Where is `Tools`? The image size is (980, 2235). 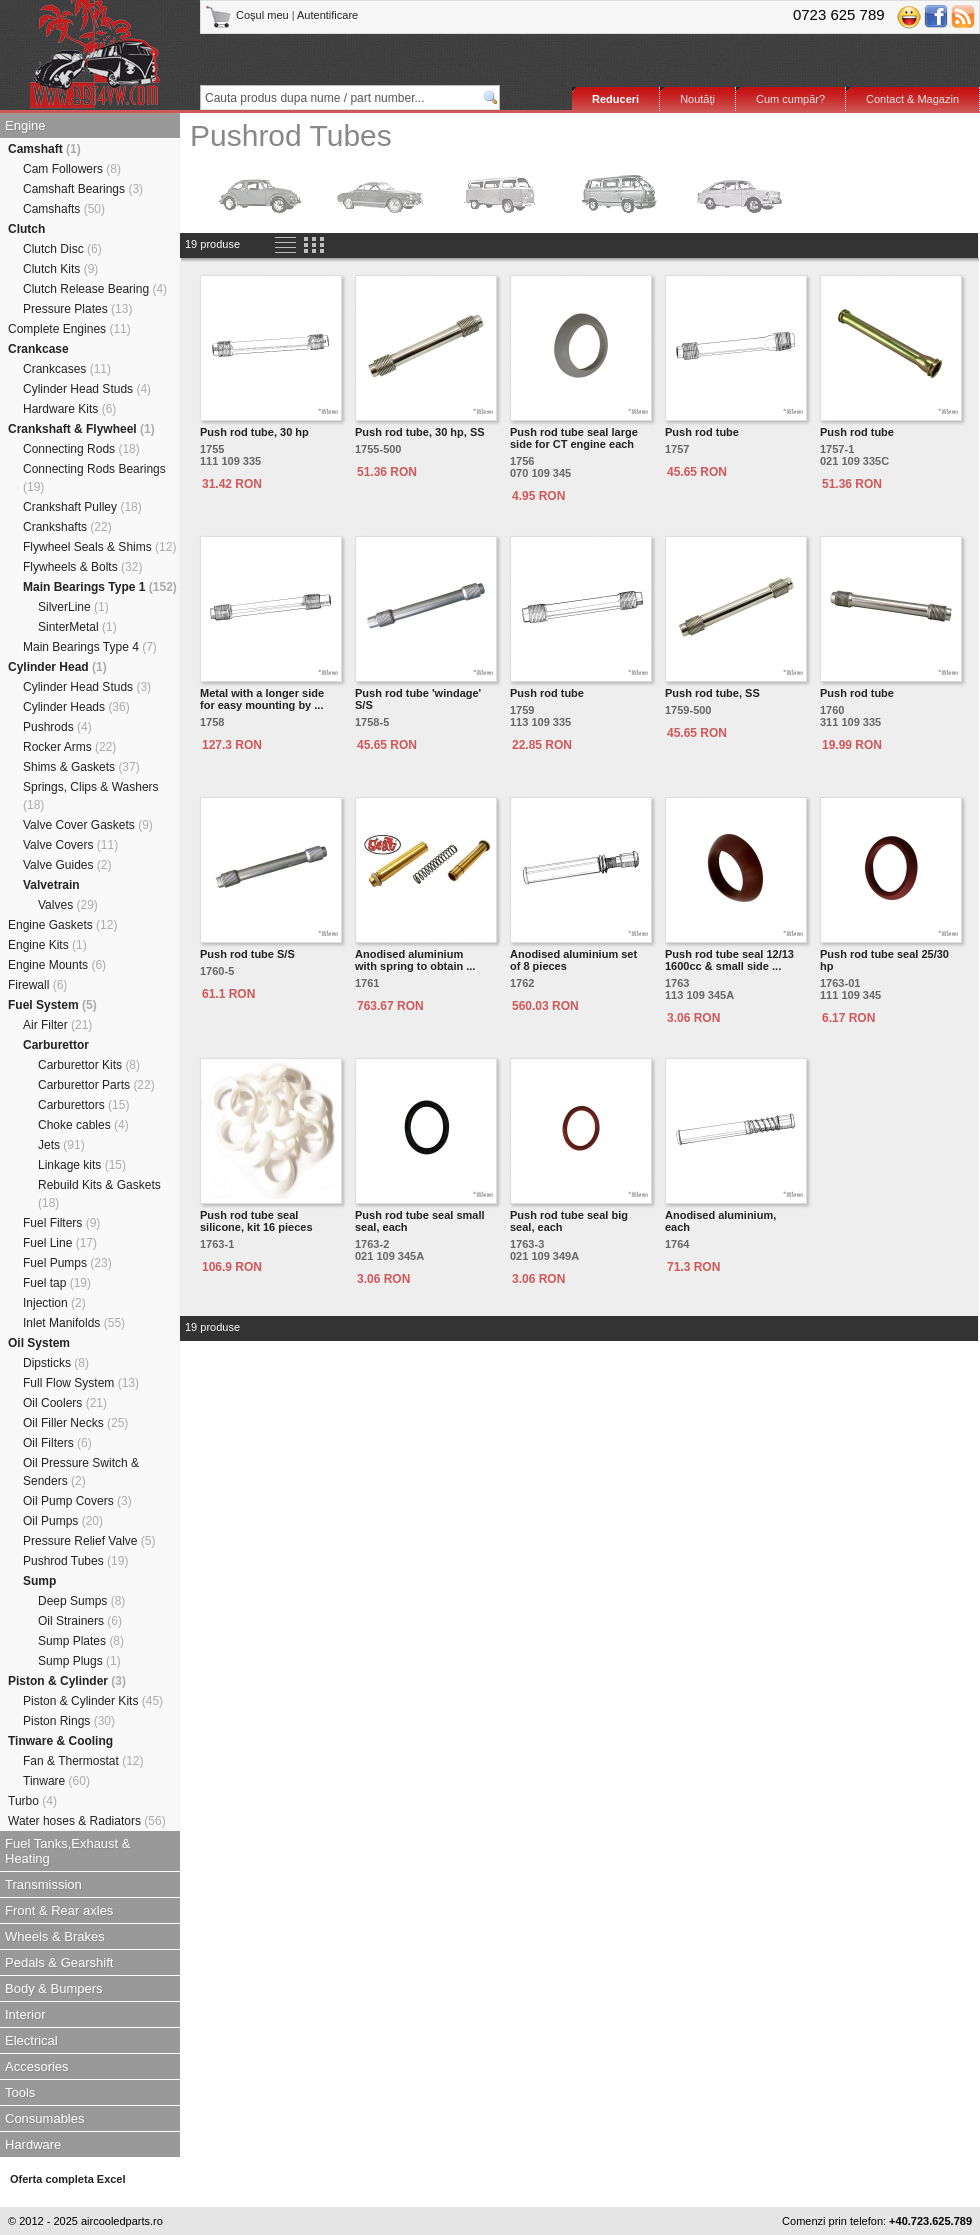 Tools is located at coordinates (20, 2092).